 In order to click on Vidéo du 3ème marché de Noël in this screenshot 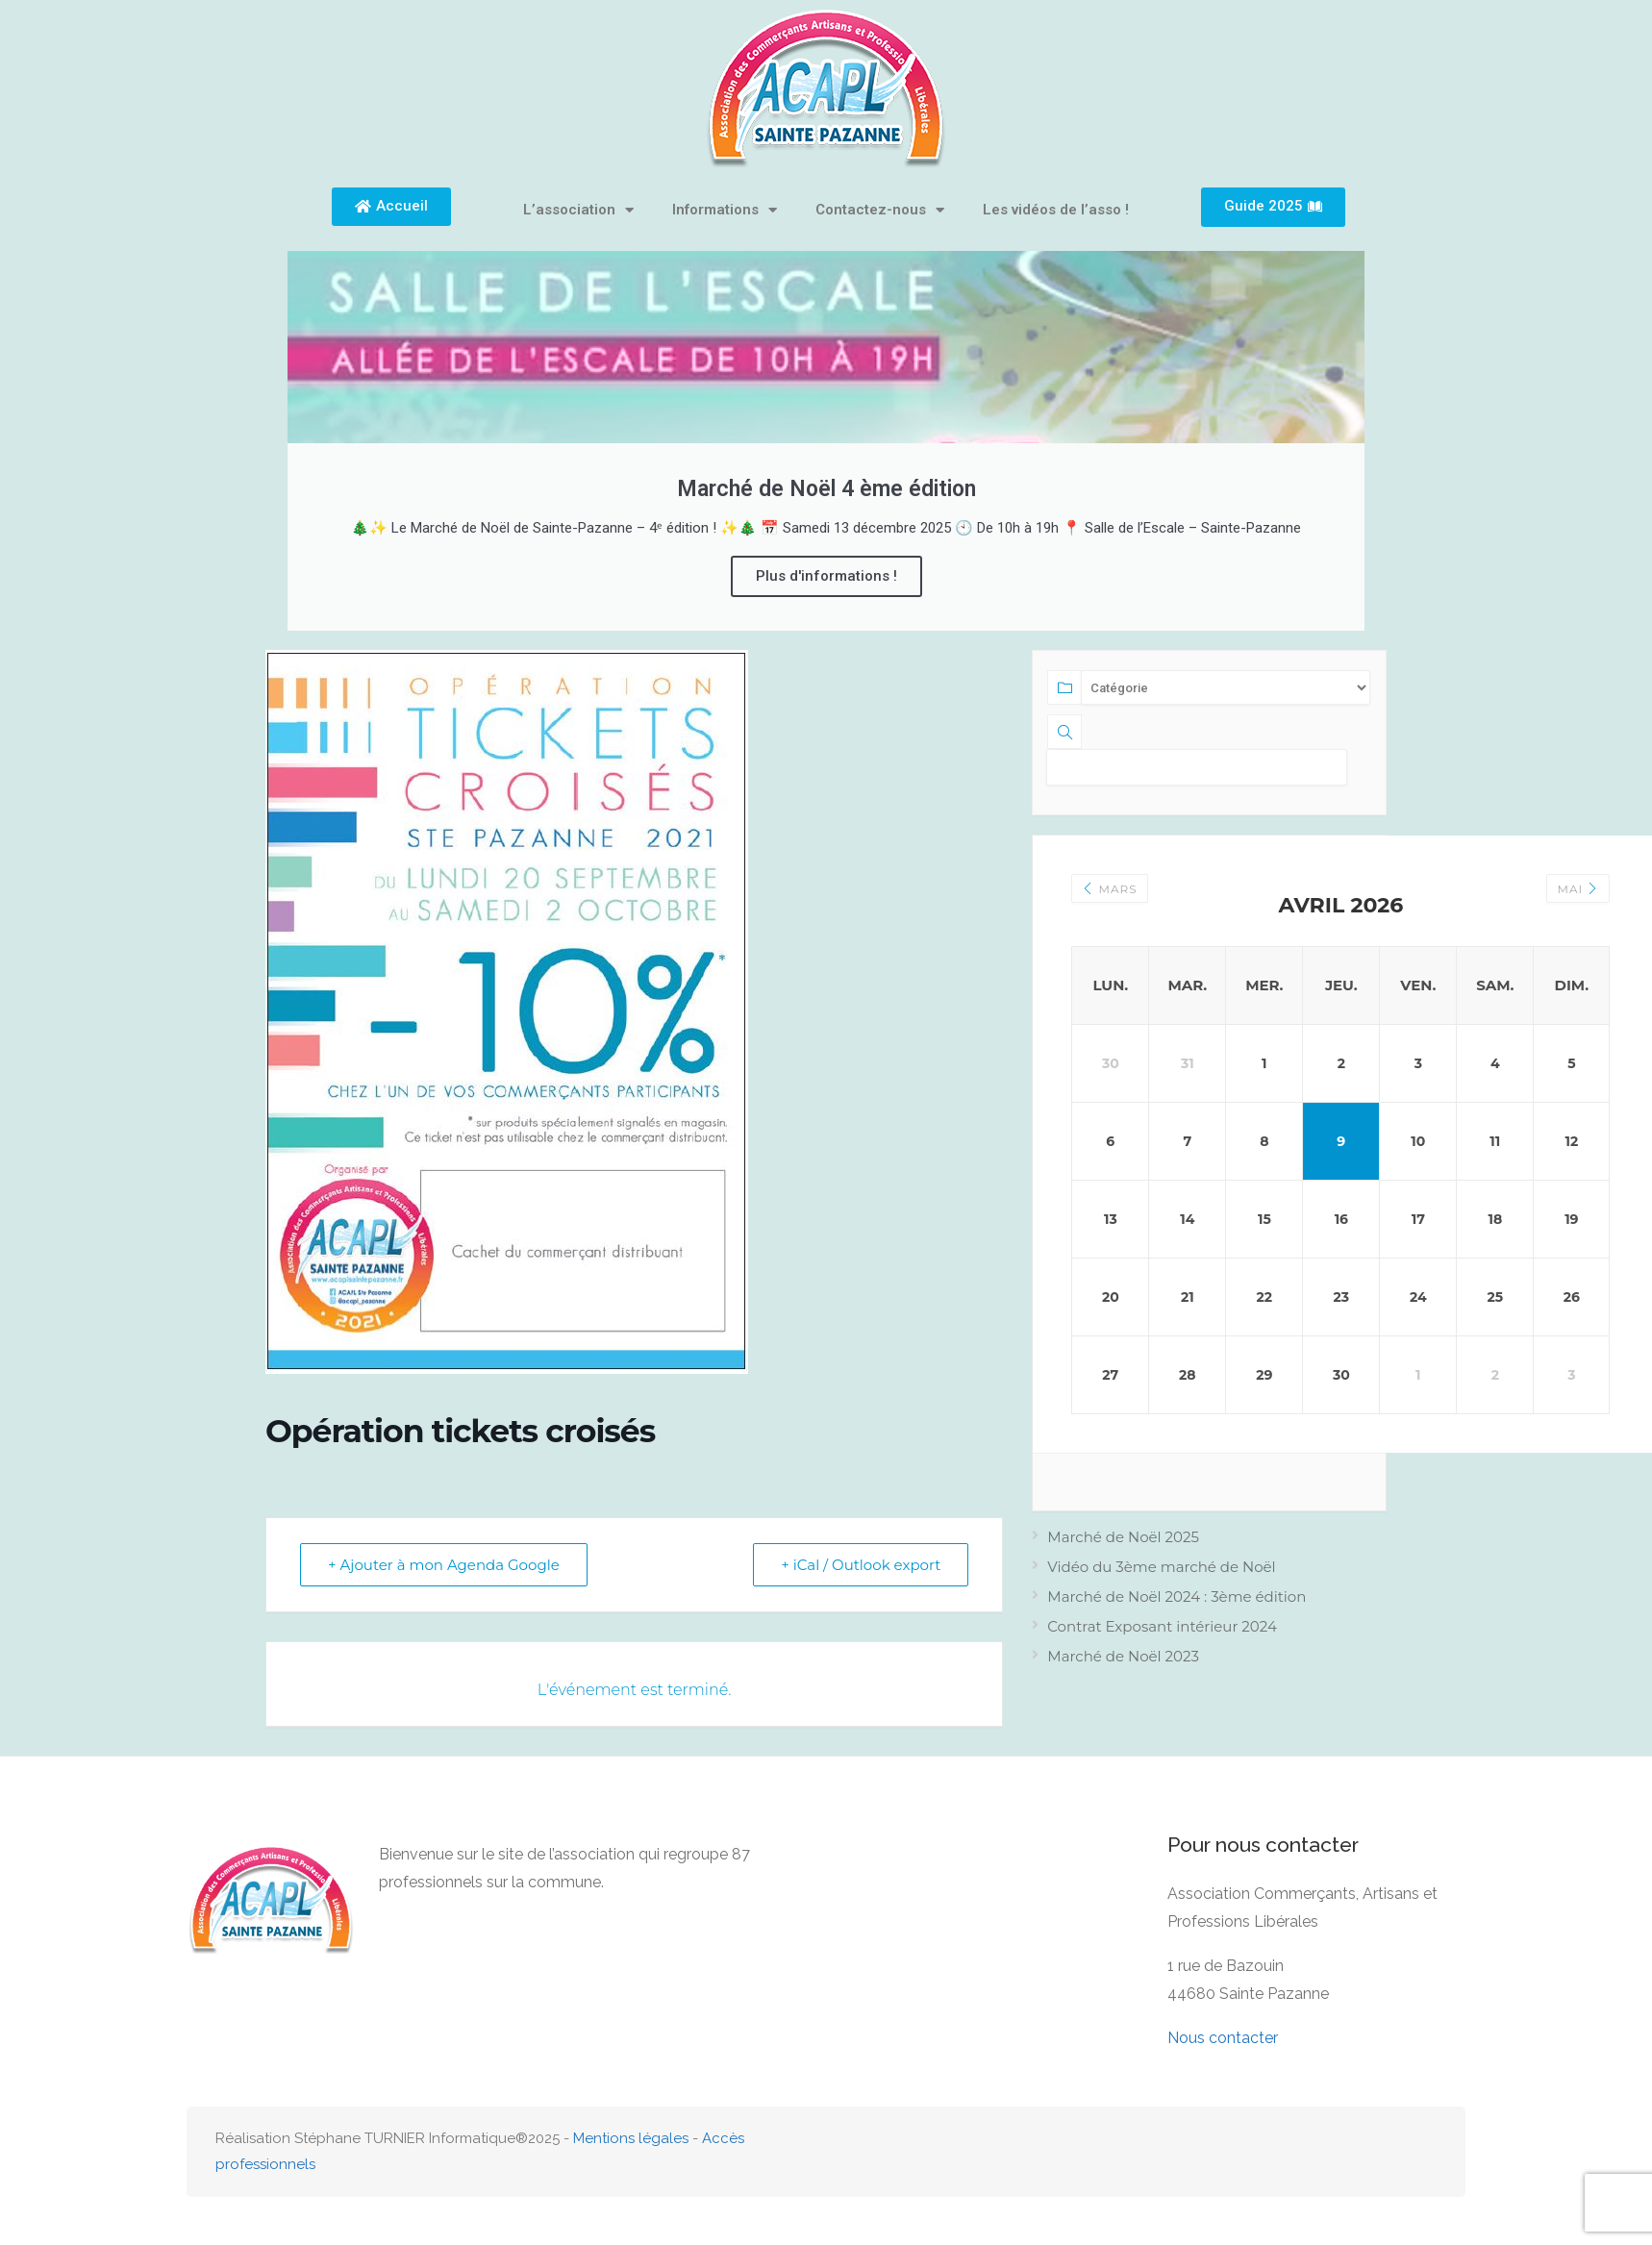, I will do `click(1161, 1567)`.